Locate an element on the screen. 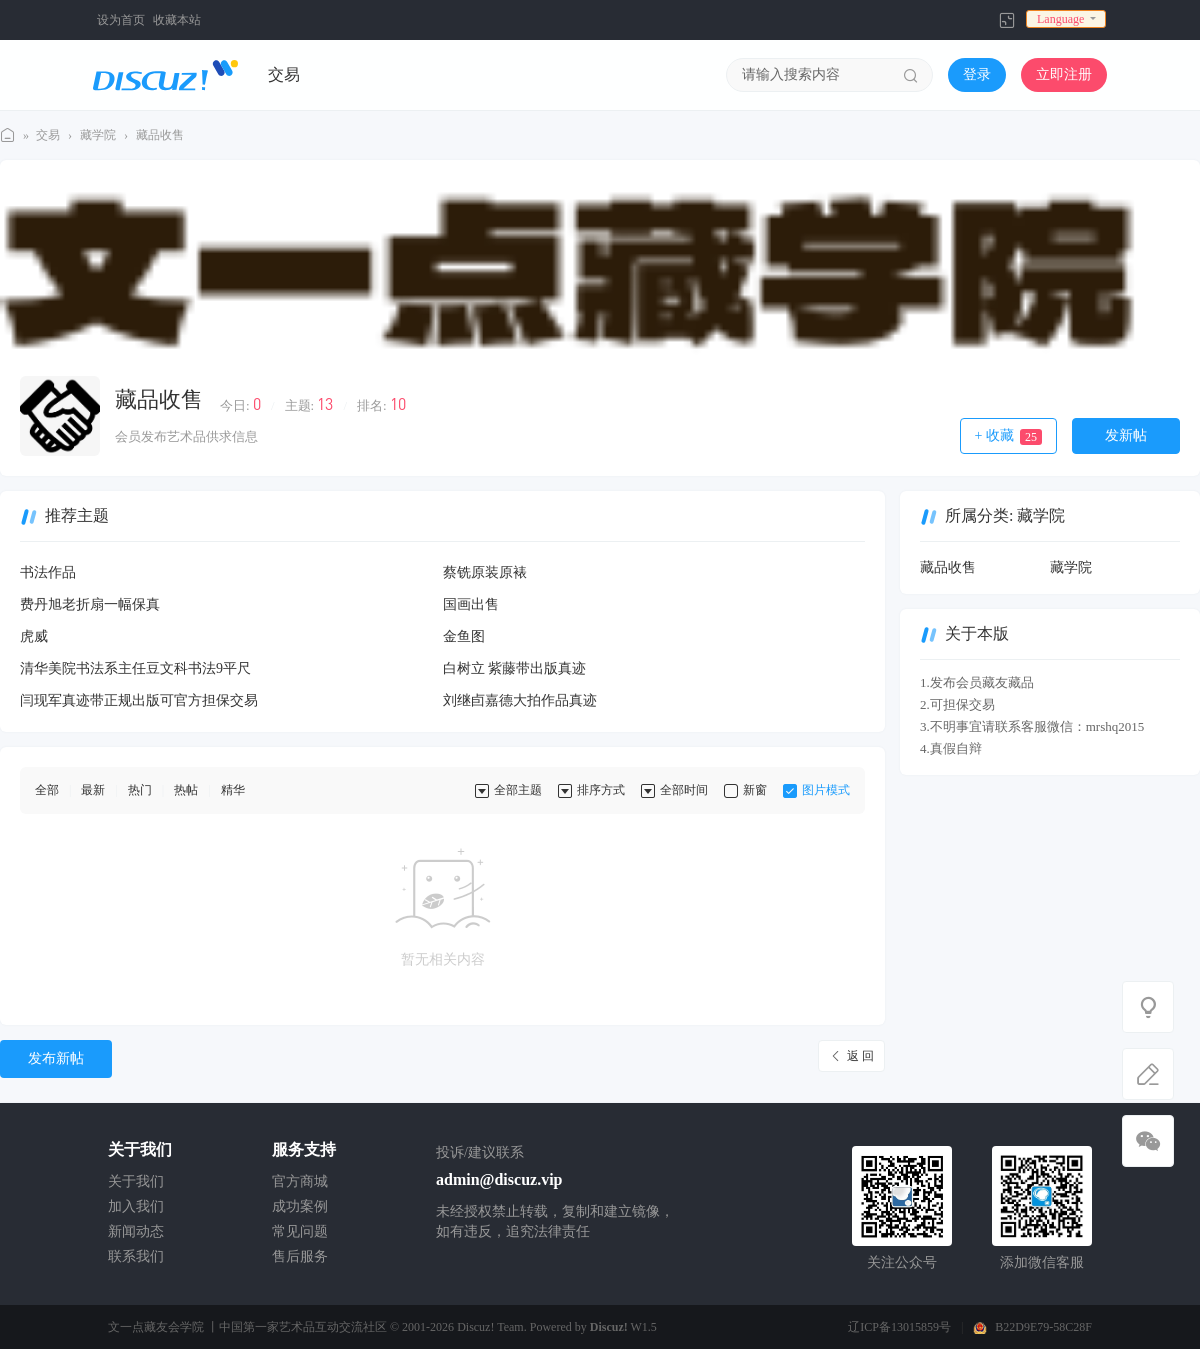  全部时间 is located at coordinates (684, 790).